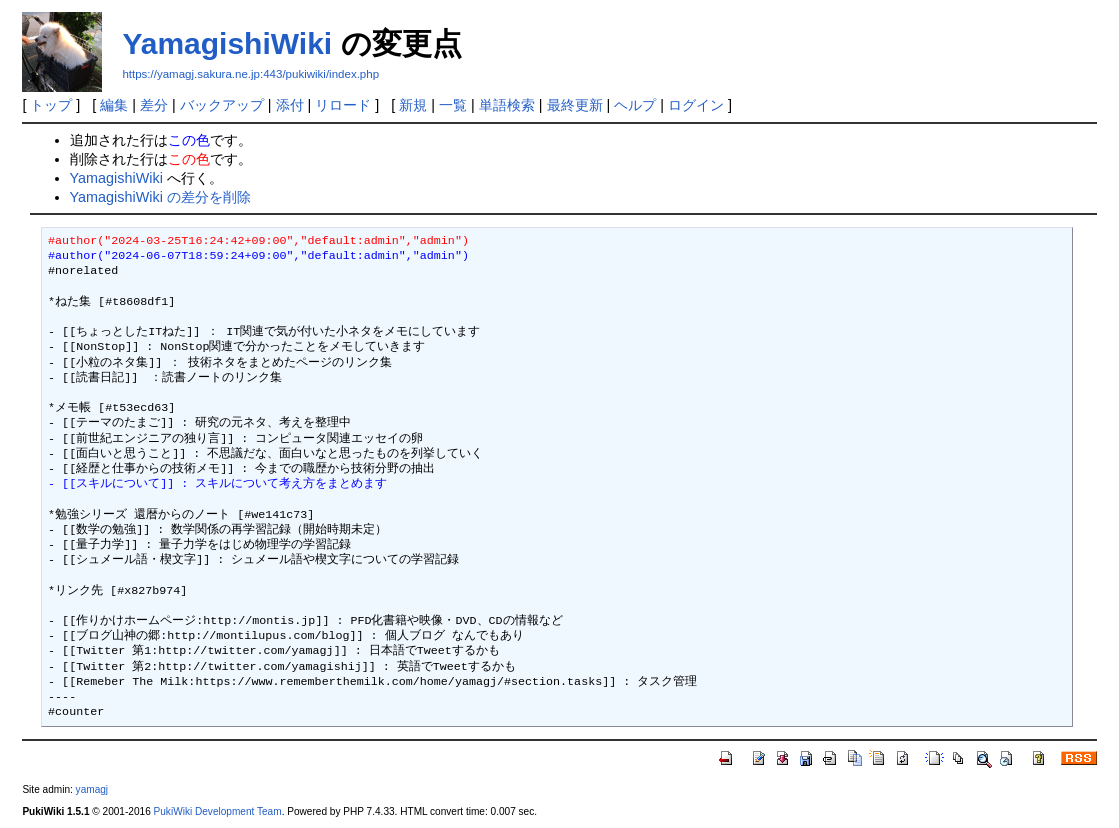  I want to click on YamagishiWiki, so click(227, 43).